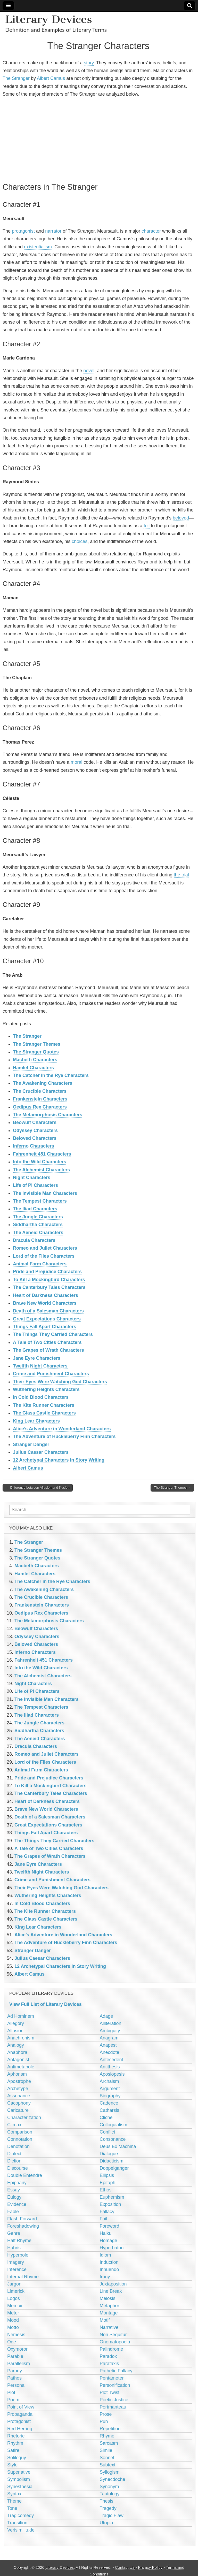 Image resolution: width=198 pixels, height=2576 pixels. What do you see at coordinates (18, 2349) in the screenshot?
I see `Oxymoron` at bounding box center [18, 2349].